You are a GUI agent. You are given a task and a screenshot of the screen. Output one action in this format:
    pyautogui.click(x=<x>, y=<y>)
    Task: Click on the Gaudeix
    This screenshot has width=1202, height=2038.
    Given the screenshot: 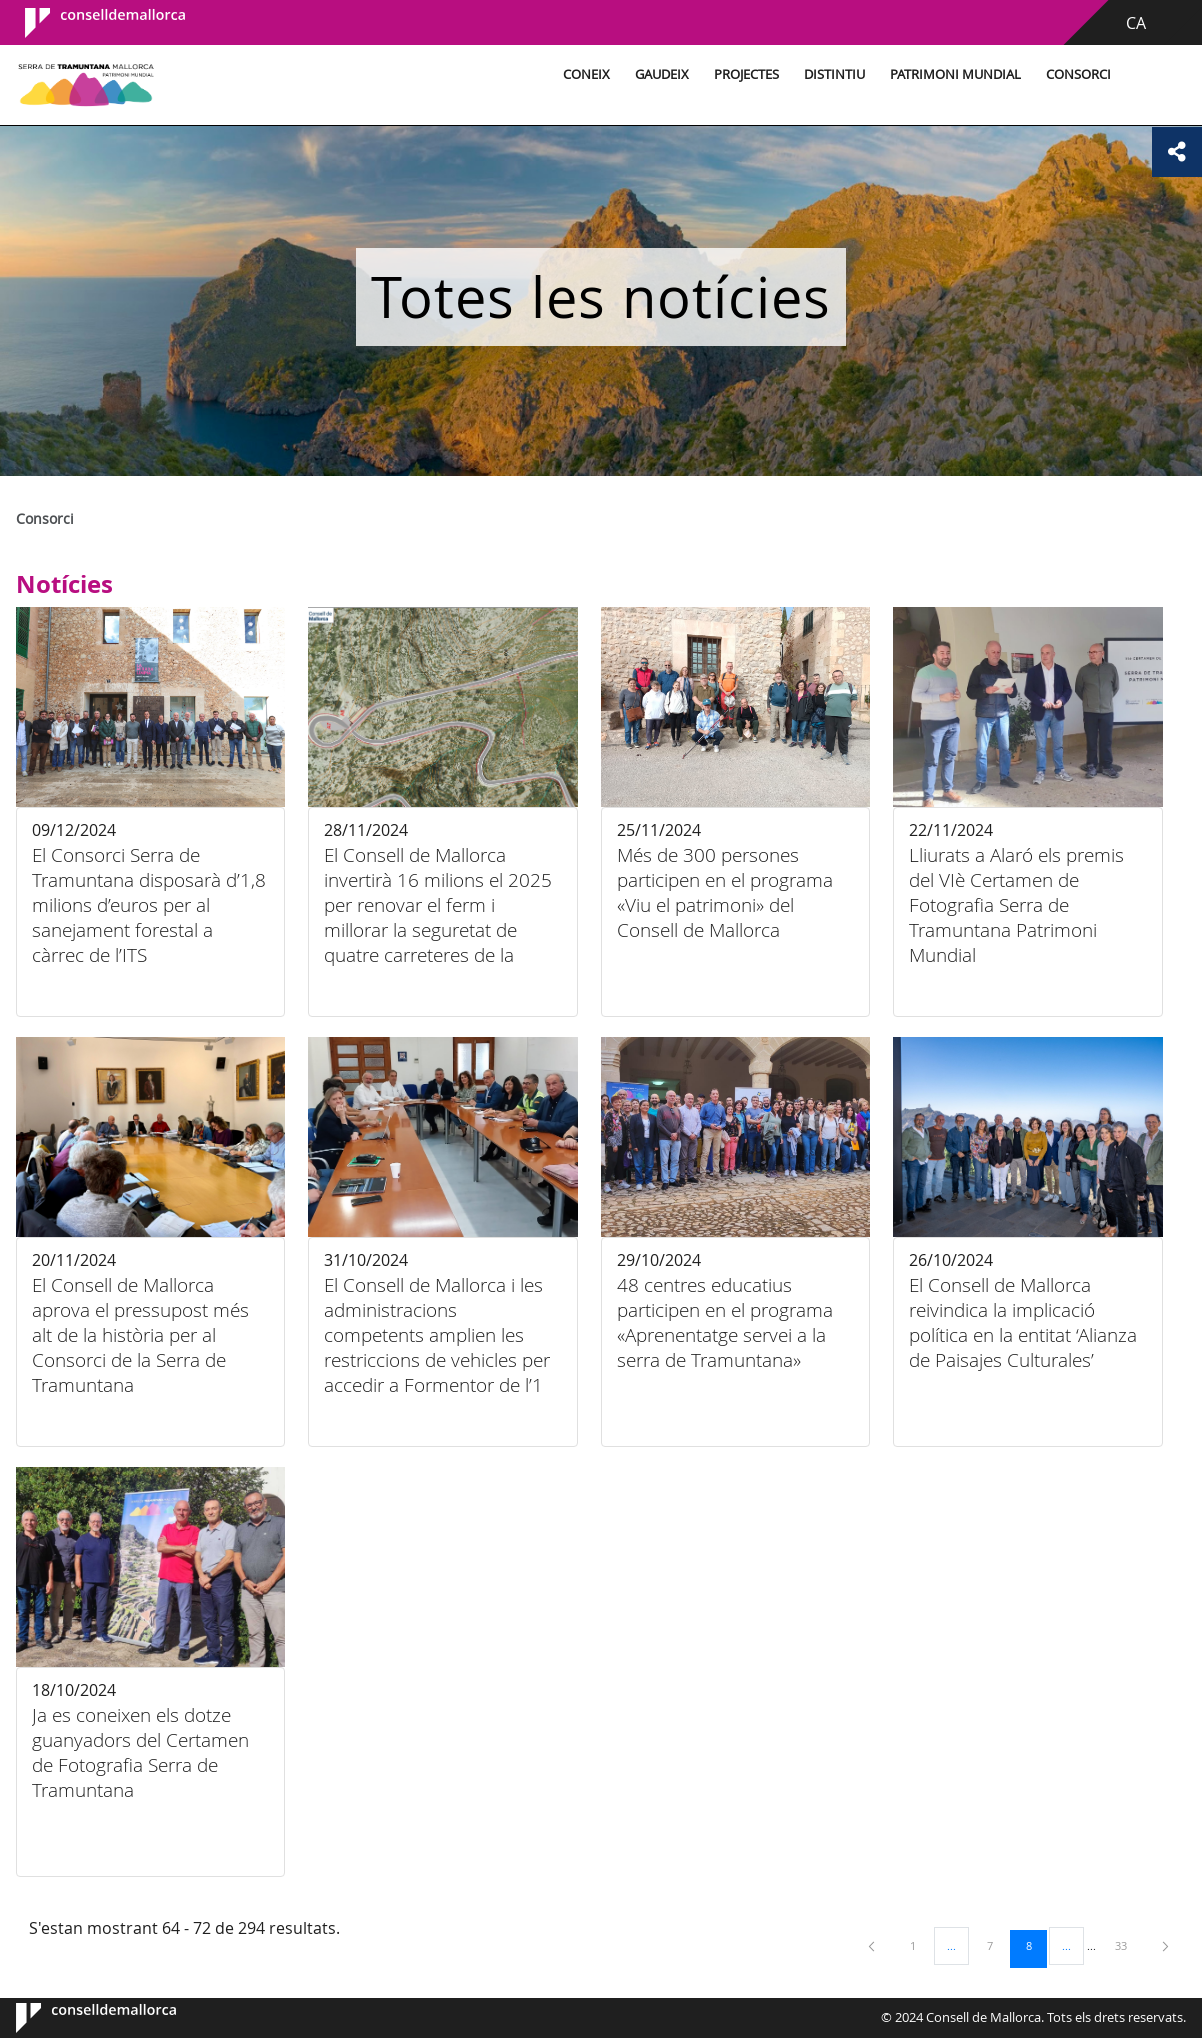 What is the action you would take?
    pyautogui.click(x=662, y=74)
    